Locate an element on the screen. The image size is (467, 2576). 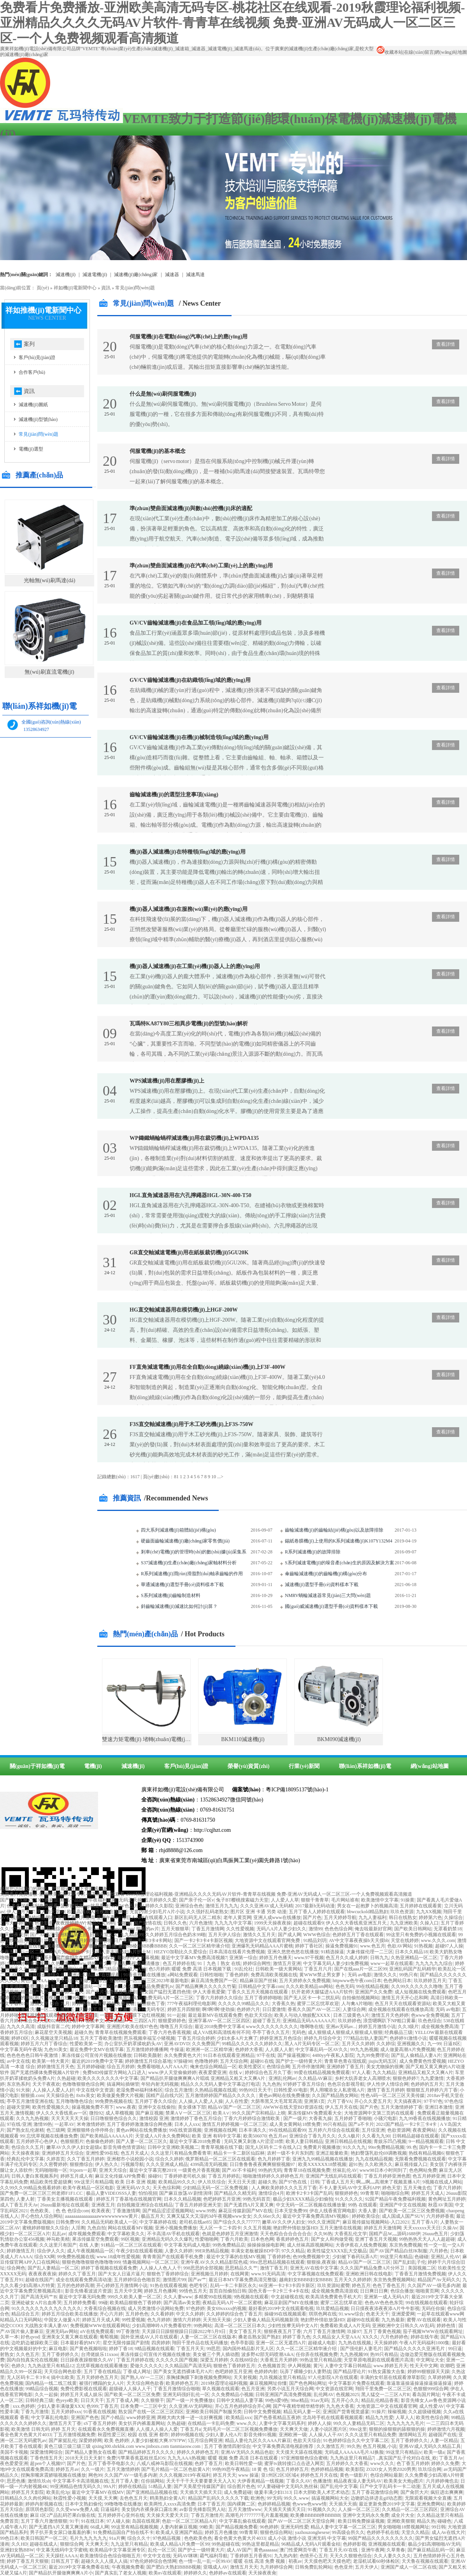
色老天天干 is located at coordinates (377, 2314).